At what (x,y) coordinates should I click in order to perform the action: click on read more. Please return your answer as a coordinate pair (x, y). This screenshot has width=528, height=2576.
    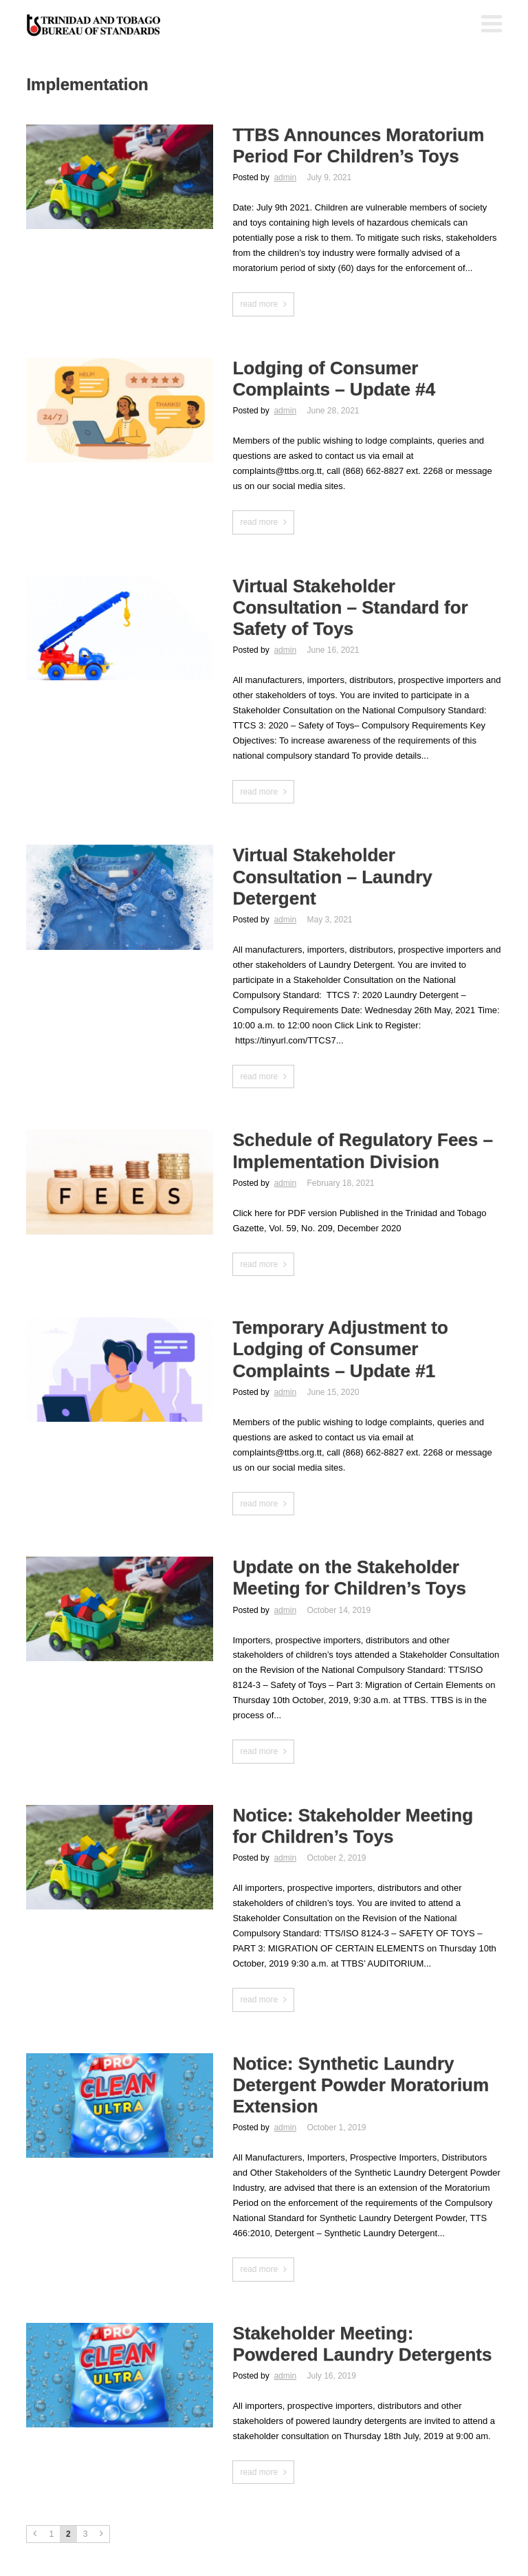
    Looking at the image, I should click on (259, 304).